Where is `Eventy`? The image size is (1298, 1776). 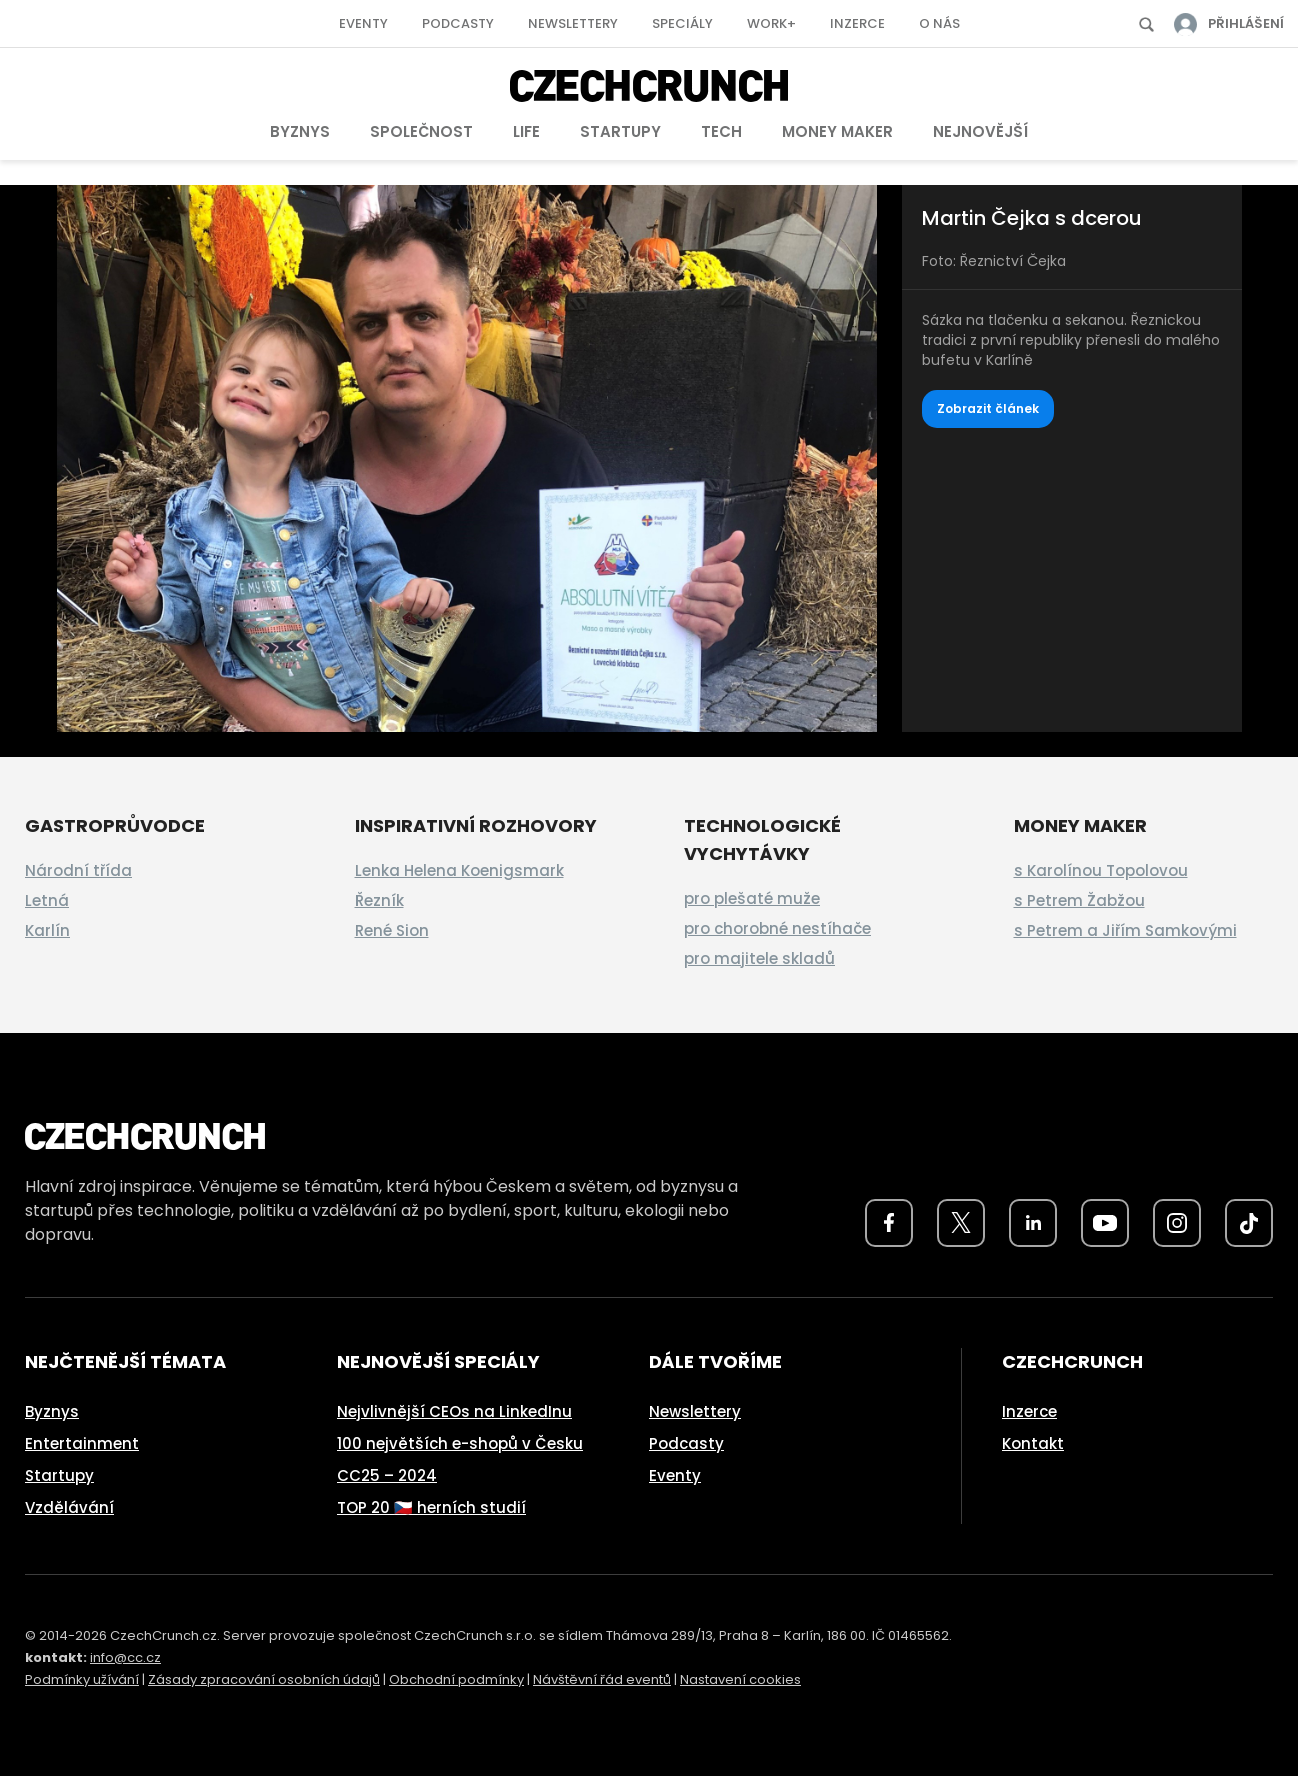 Eventy is located at coordinates (363, 23).